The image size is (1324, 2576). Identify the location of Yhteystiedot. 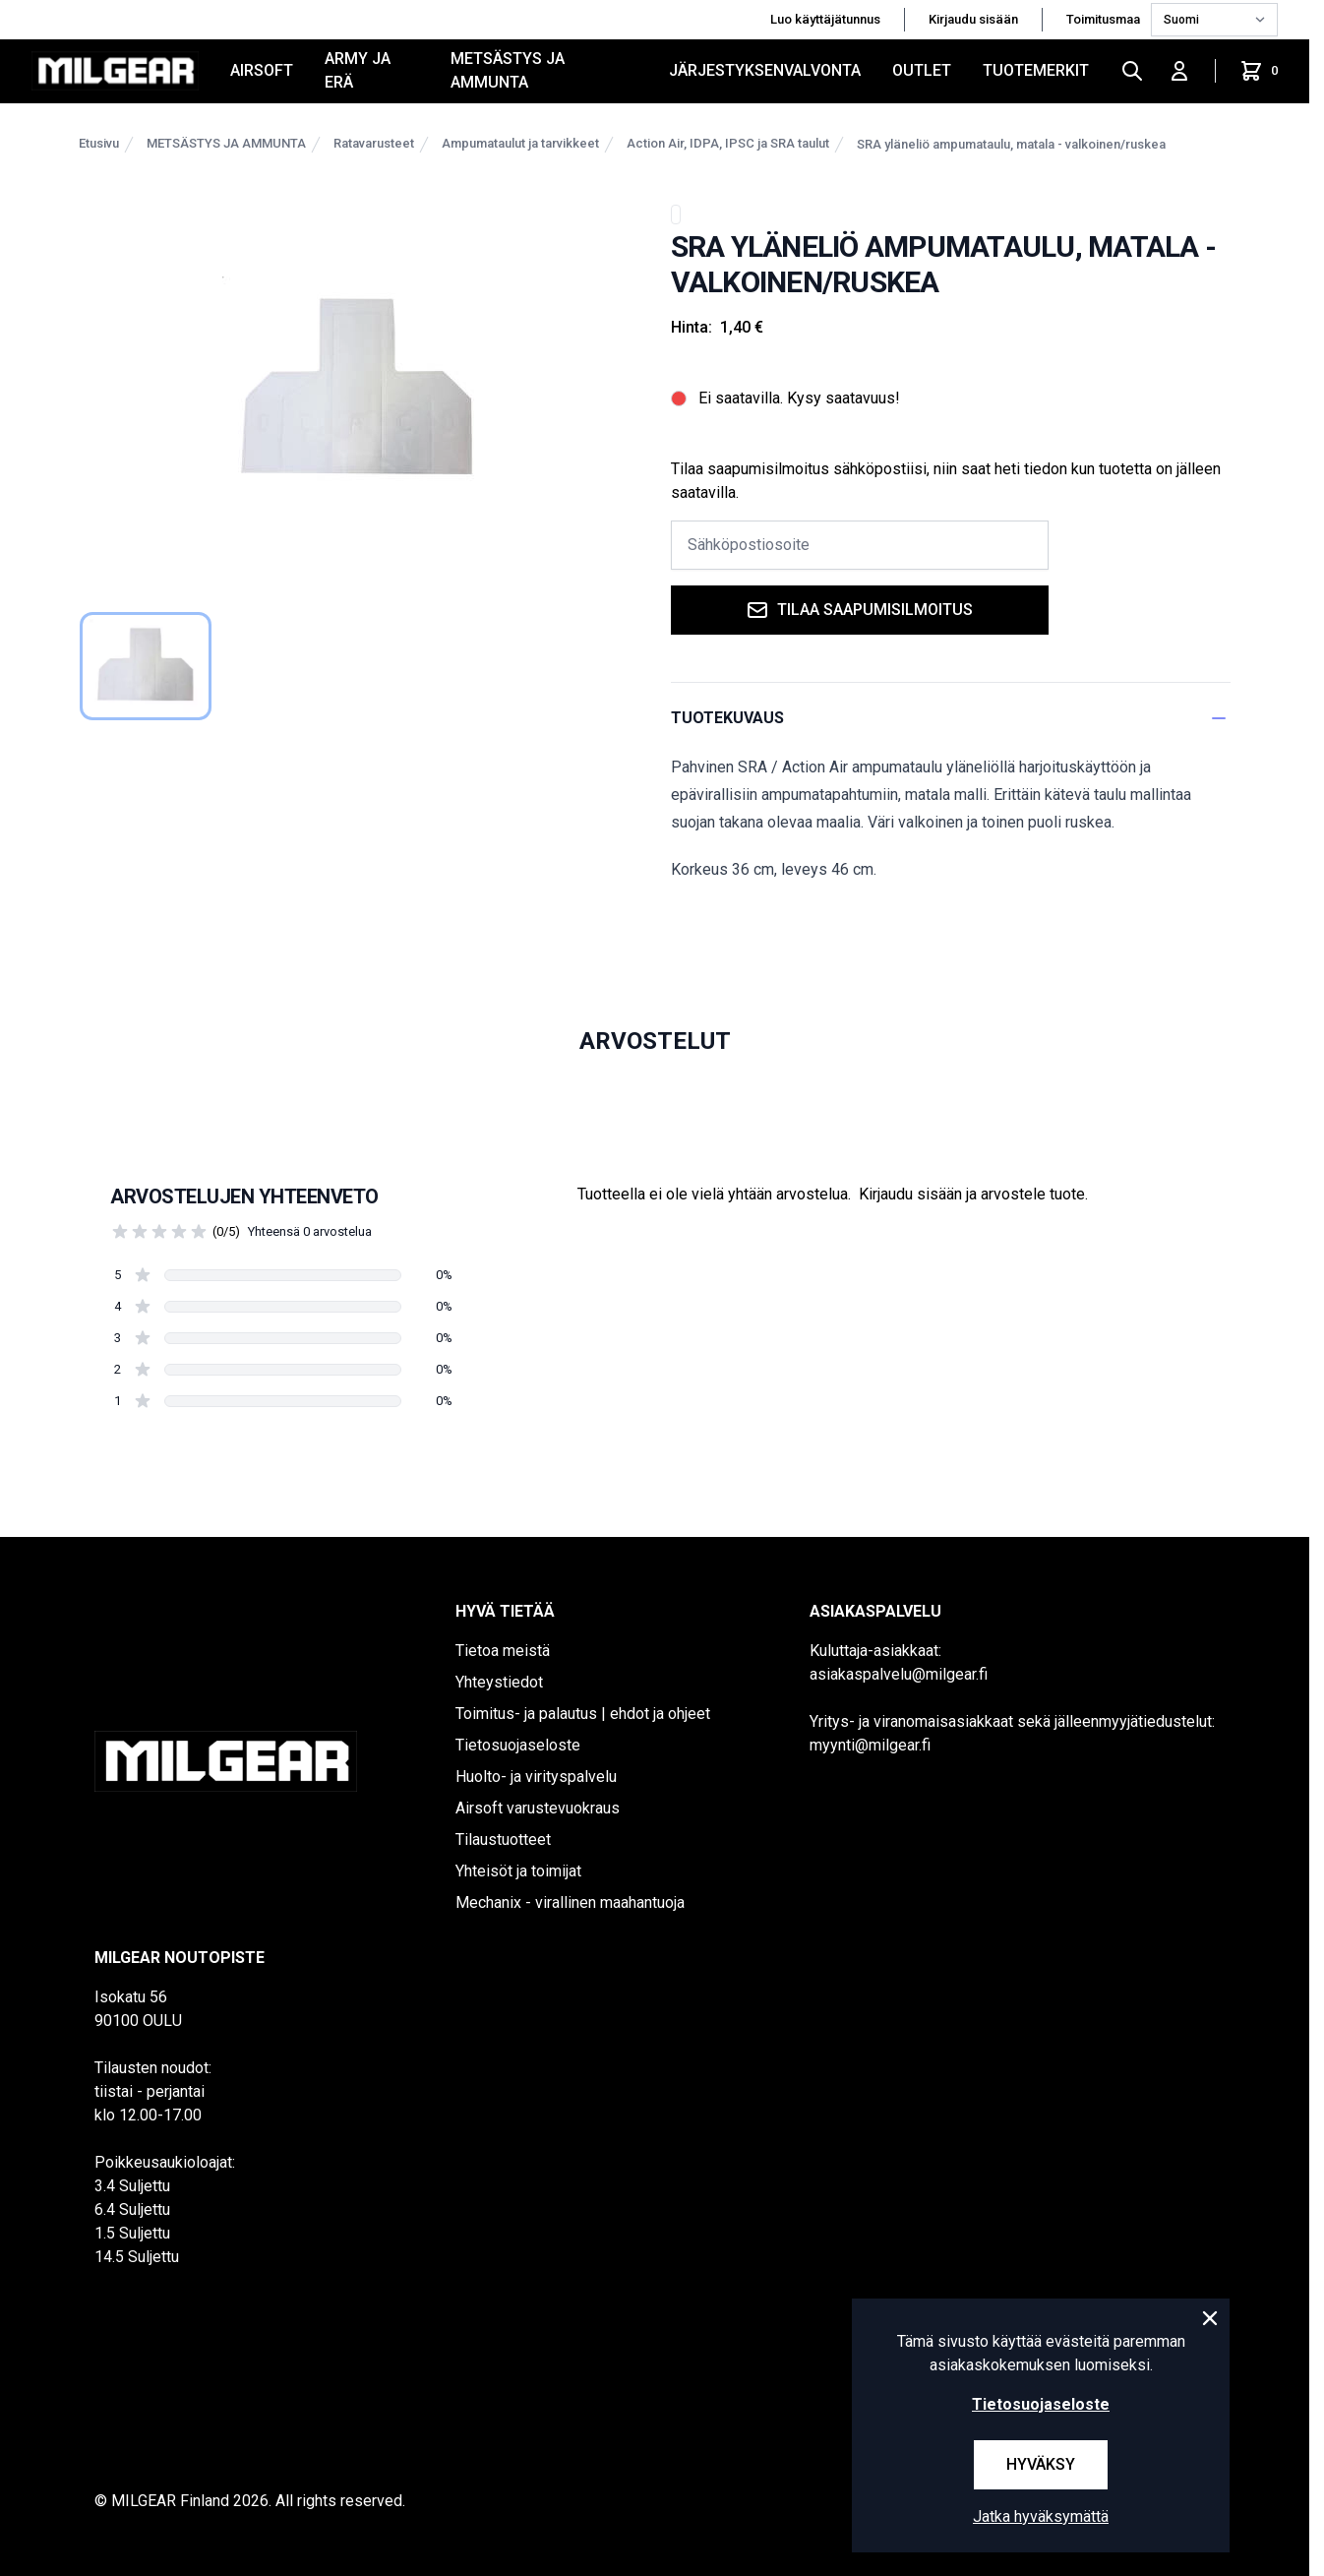
(499, 1682).